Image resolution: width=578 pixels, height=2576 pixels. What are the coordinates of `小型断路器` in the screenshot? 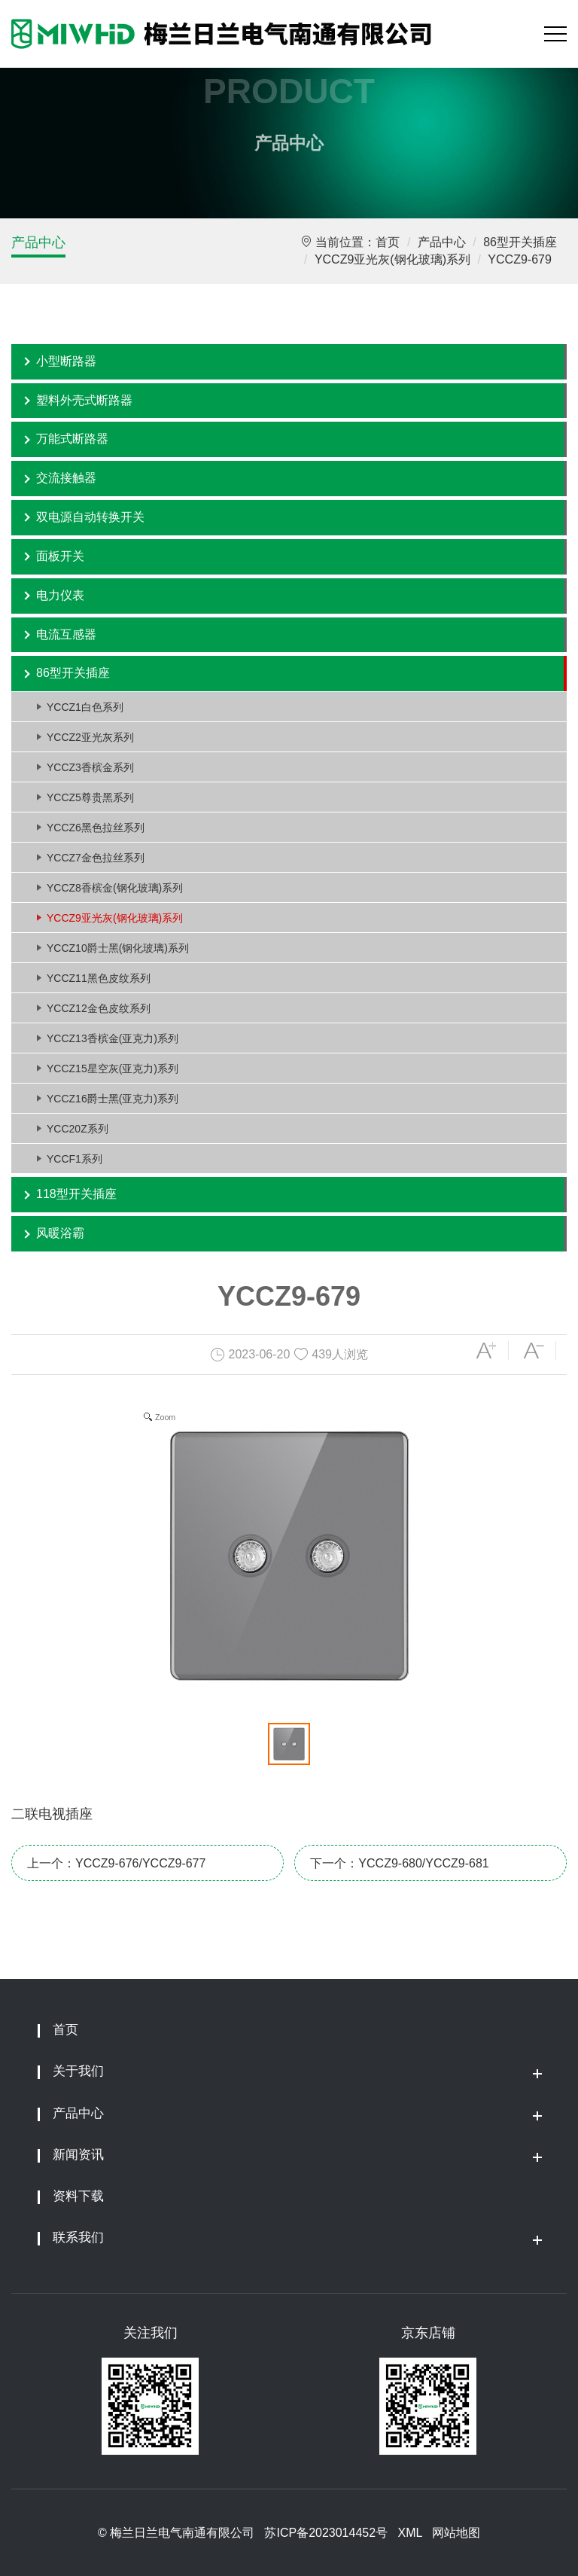 It's located at (66, 361).